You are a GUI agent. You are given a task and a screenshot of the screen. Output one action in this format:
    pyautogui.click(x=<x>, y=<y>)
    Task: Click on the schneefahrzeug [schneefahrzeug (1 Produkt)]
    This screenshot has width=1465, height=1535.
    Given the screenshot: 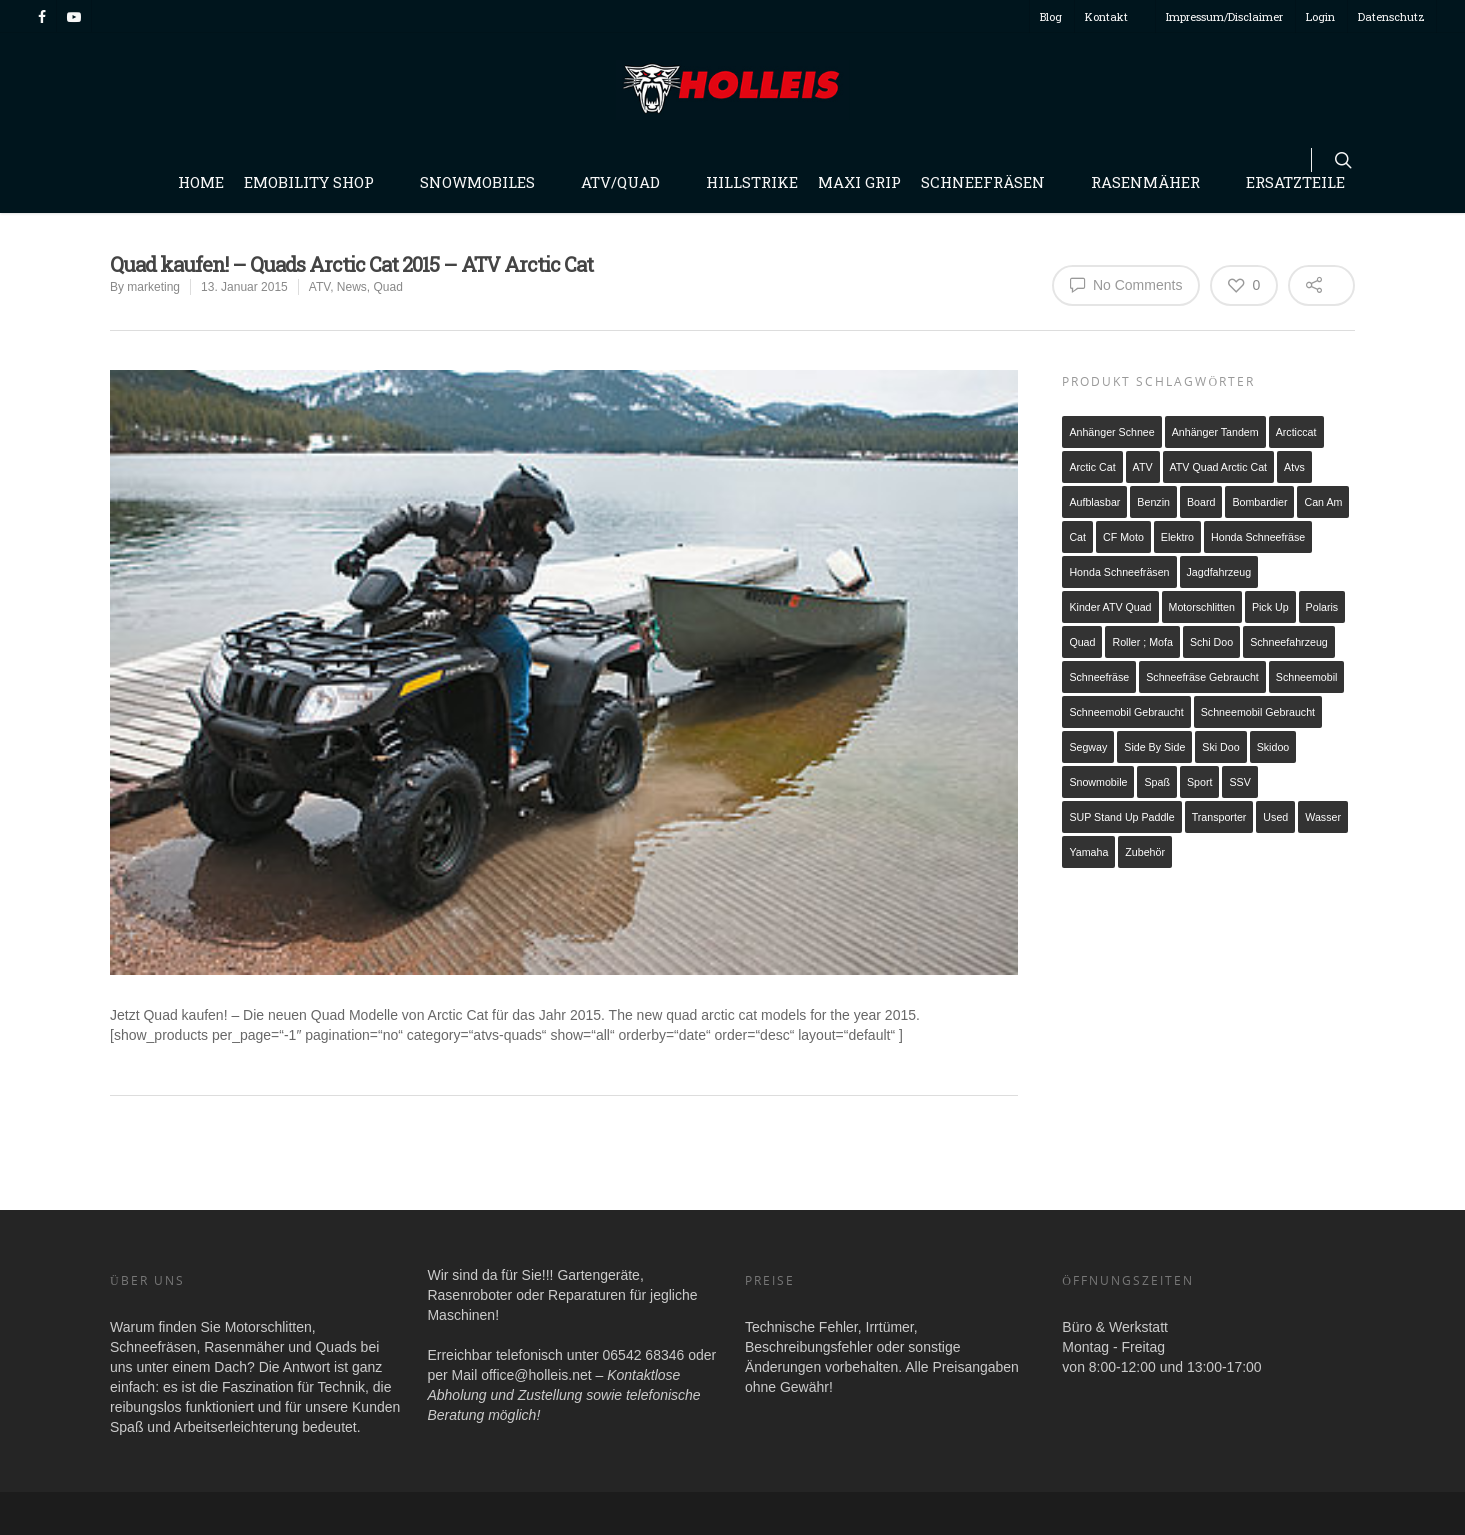 What is the action you would take?
    pyautogui.click(x=1289, y=642)
    